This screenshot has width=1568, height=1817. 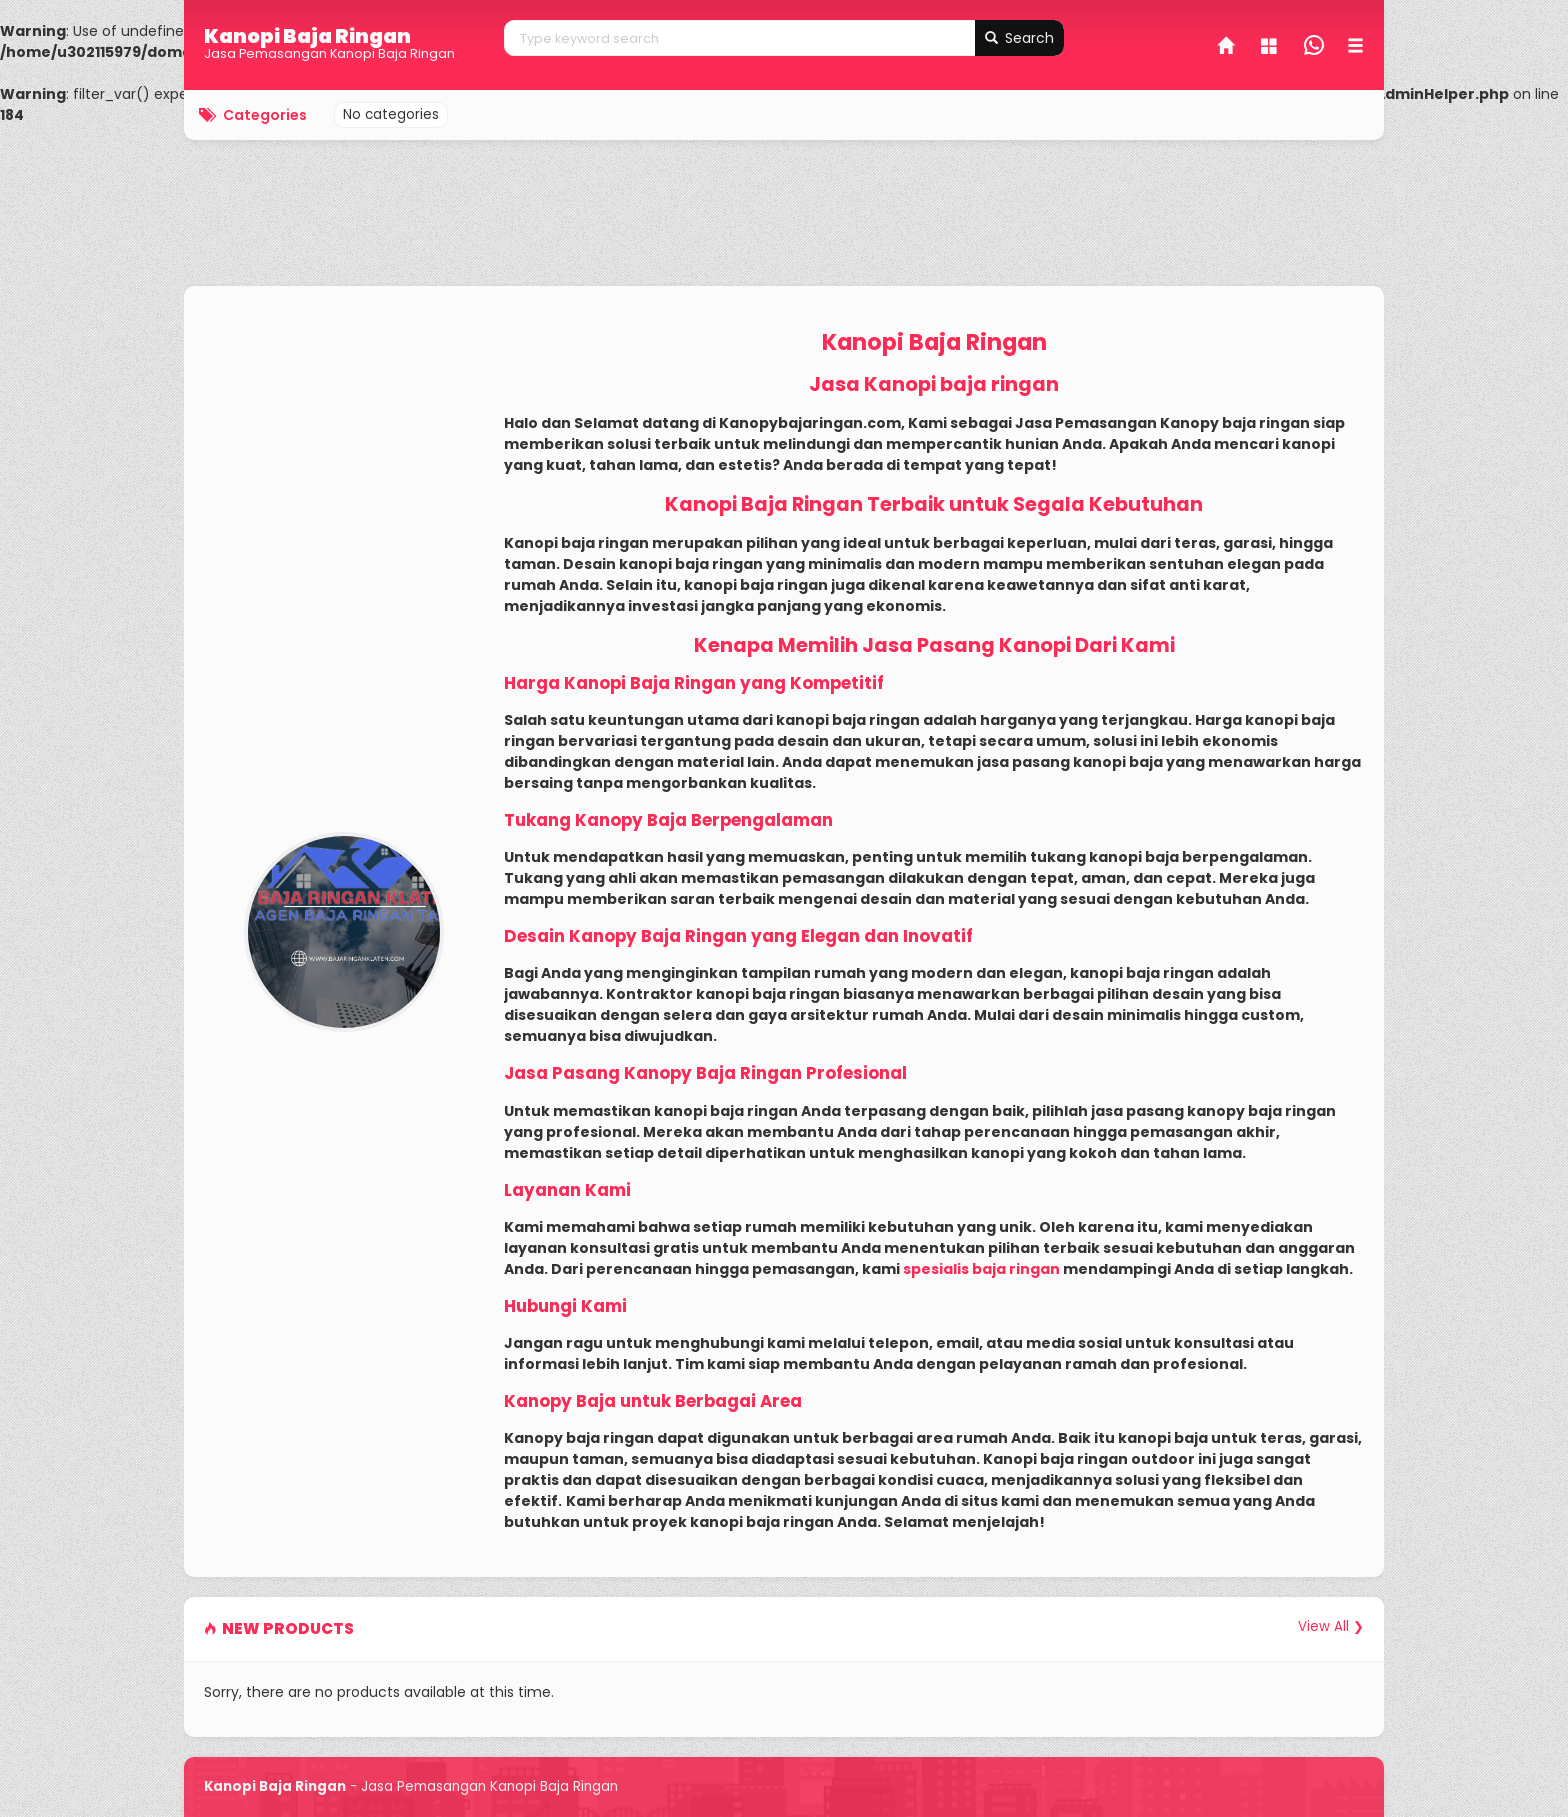 What do you see at coordinates (1331, 1626) in the screenshot?
I see `View All ❯` at bounding box center [1331, 1626].